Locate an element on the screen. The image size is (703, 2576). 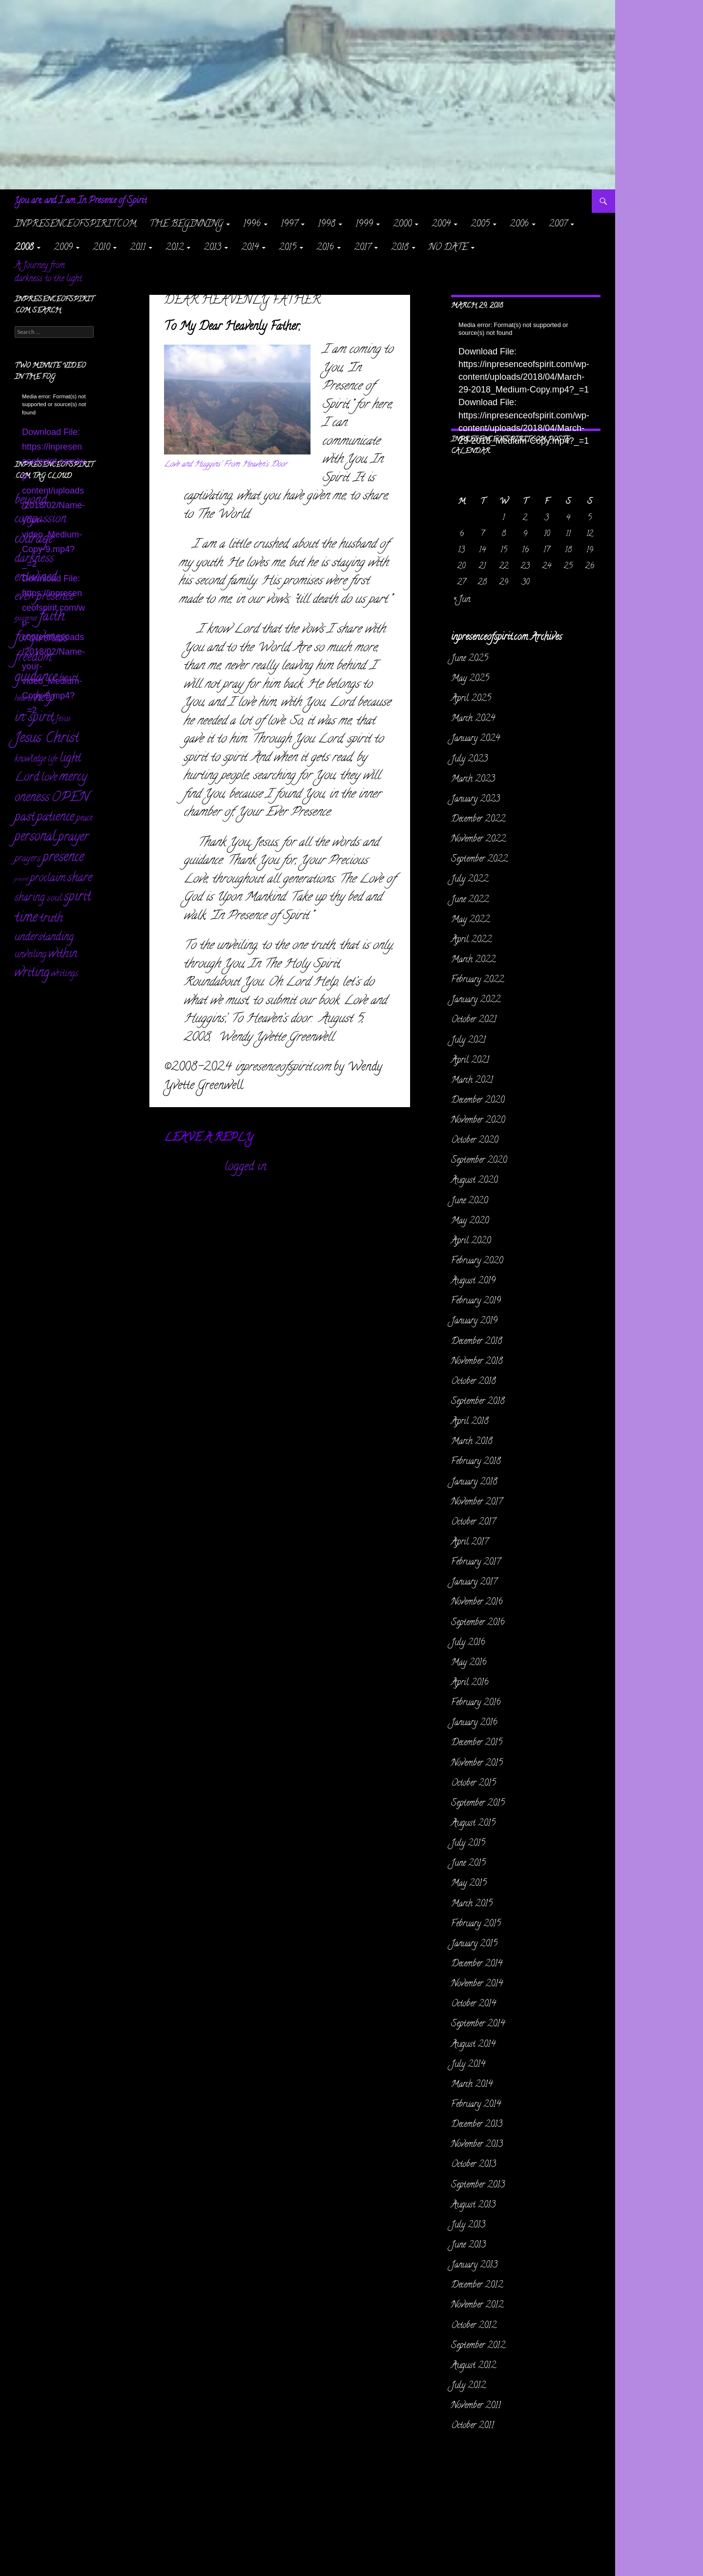
October 2013 is located at coordinates (473, 2165).